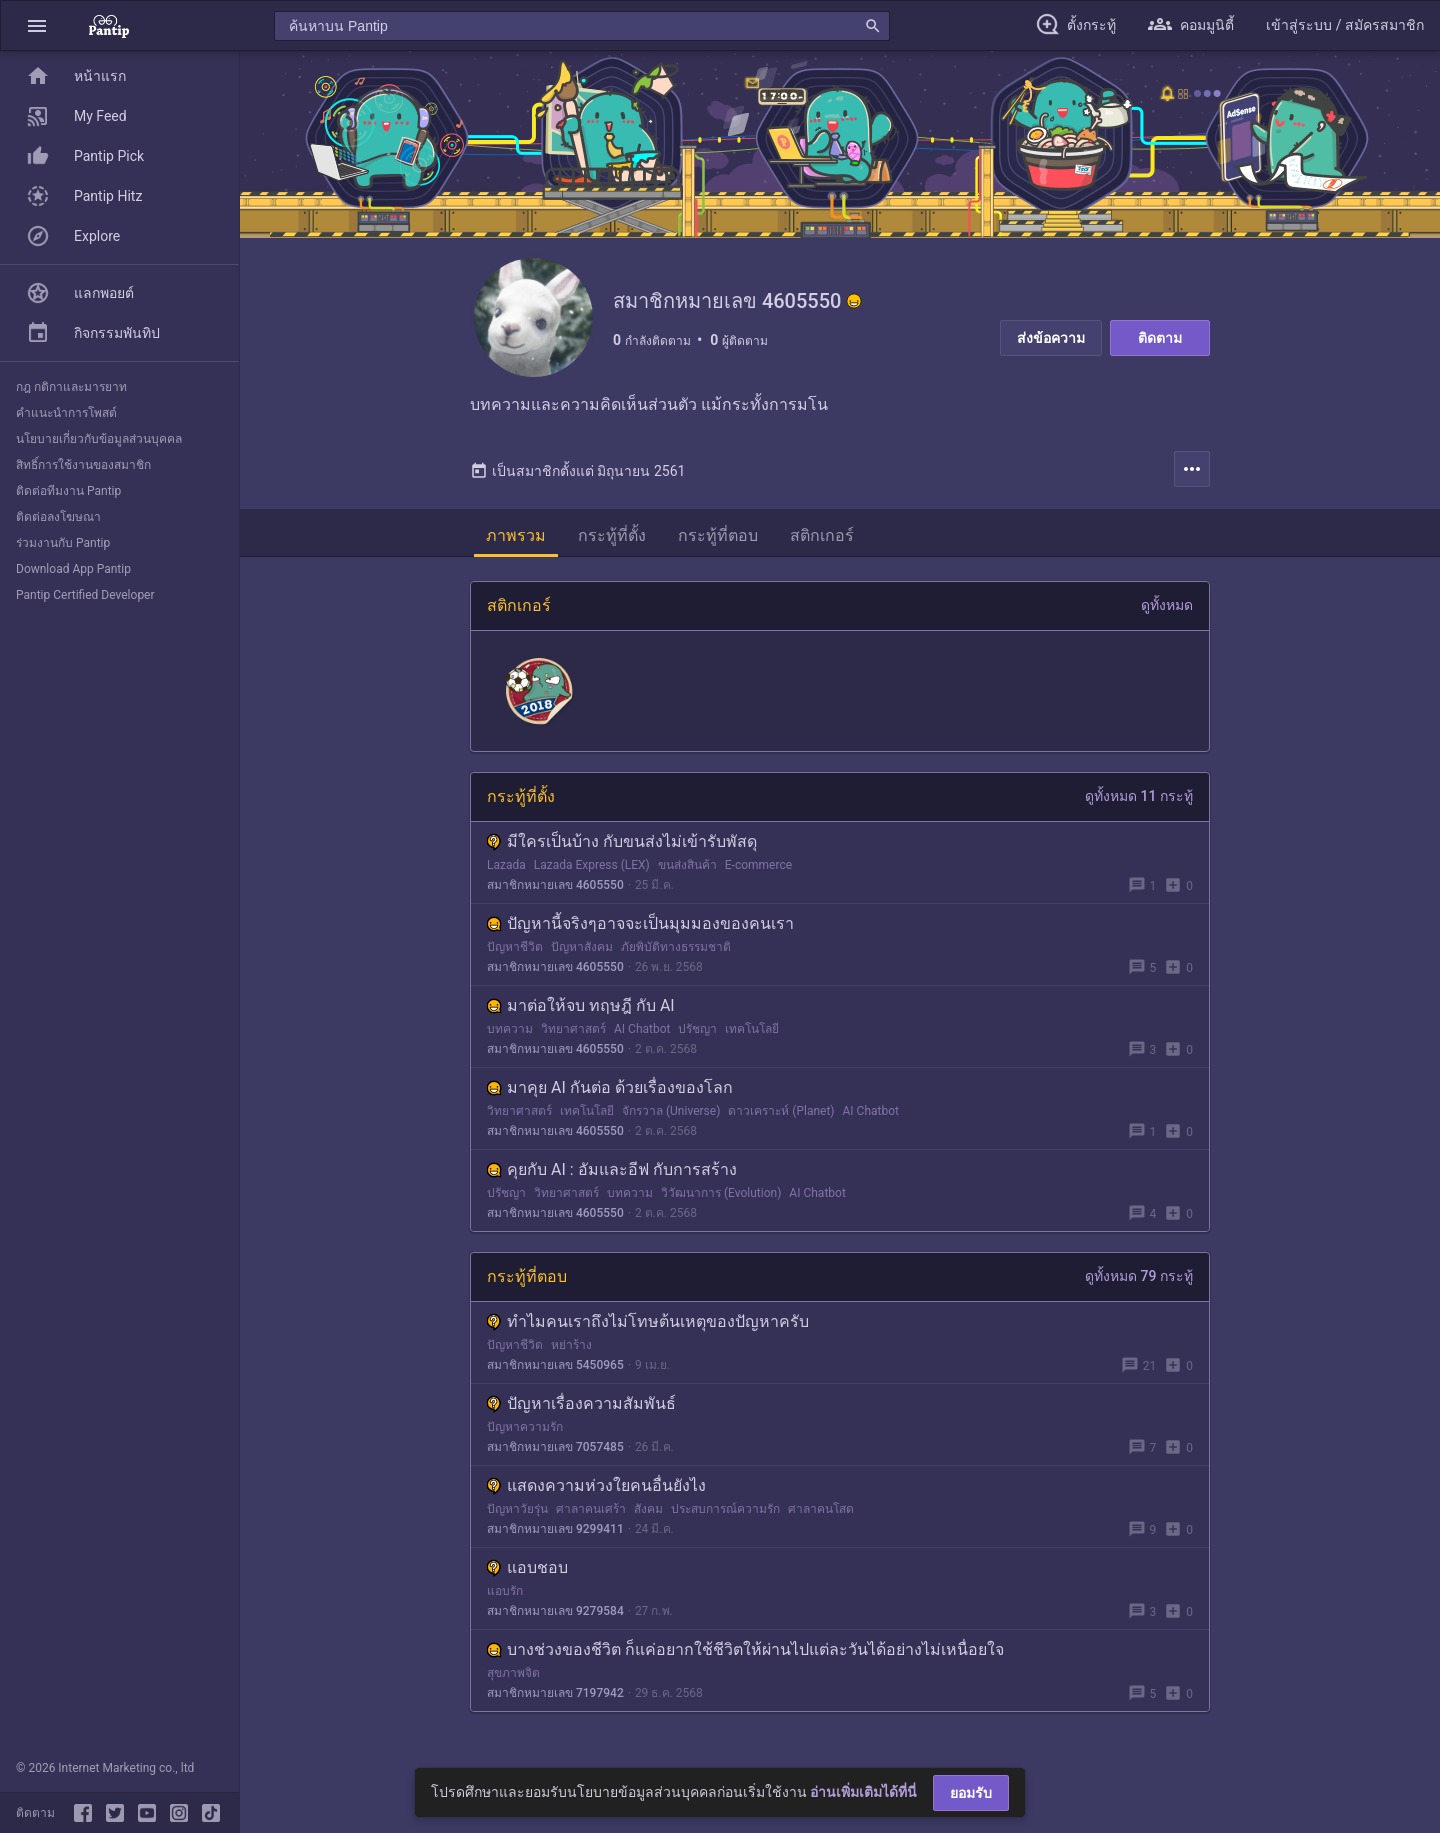 The image size is (1440, 1833). What do you see at coordinates (610, 1088) in the screenshot?
I see `มาคุย AI กันต่อ ด้วยเรื่องของโลก` at bounding box center [610, 1088].